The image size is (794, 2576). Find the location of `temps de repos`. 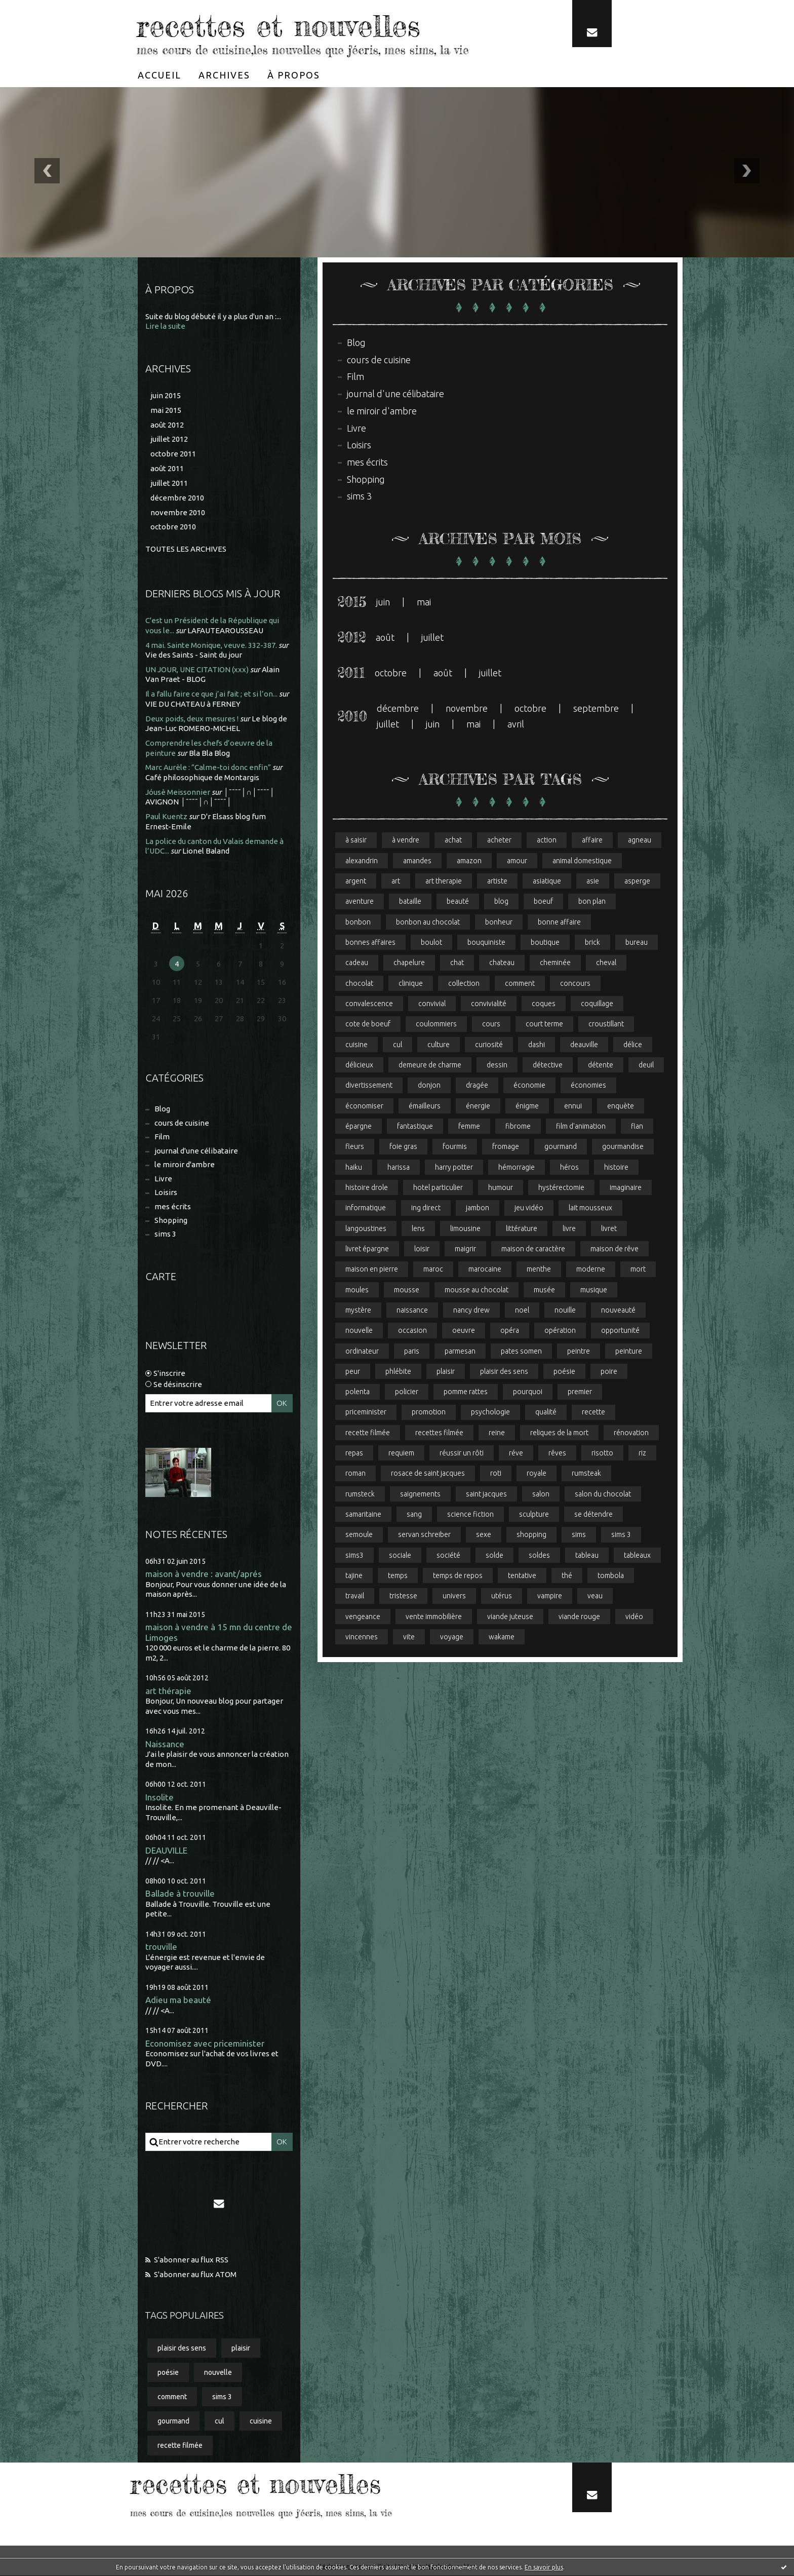

temps de repos is located at coordinates (458, 1577).